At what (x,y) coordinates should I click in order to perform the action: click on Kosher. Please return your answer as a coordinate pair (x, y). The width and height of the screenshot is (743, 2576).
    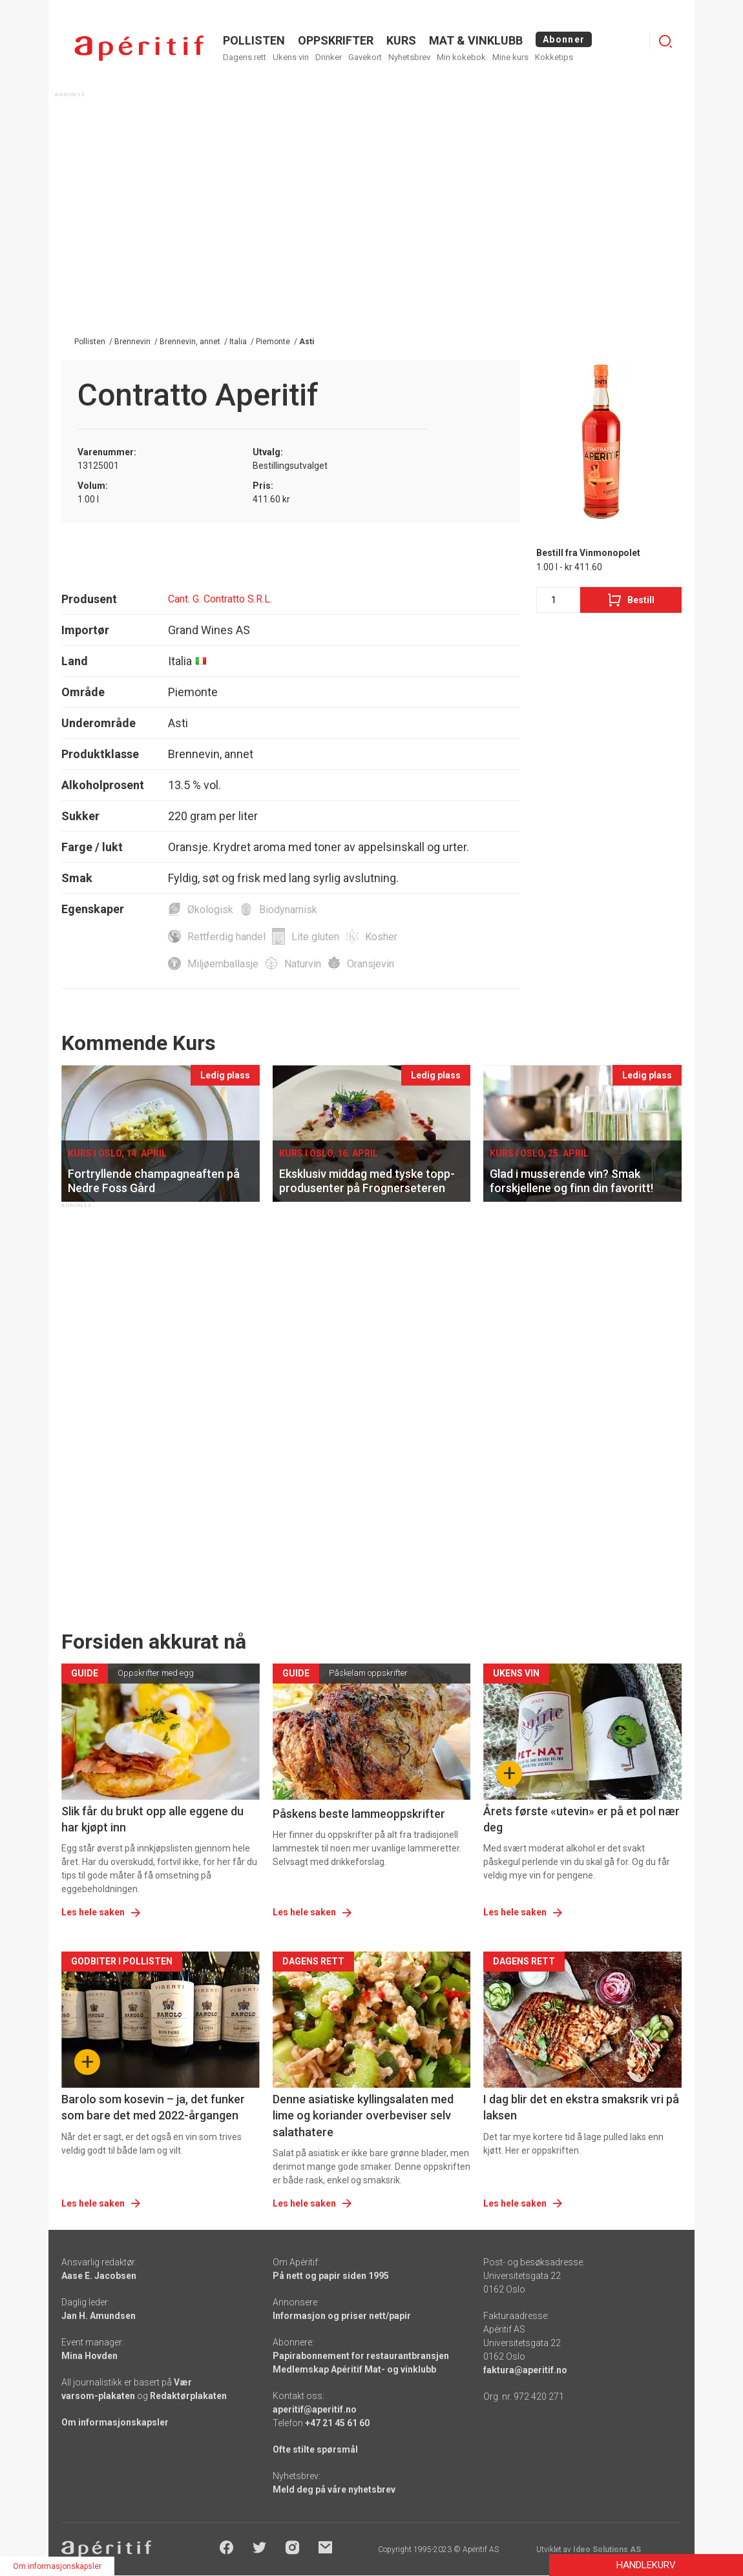
    Looking at the image, I should click on (381, 937).